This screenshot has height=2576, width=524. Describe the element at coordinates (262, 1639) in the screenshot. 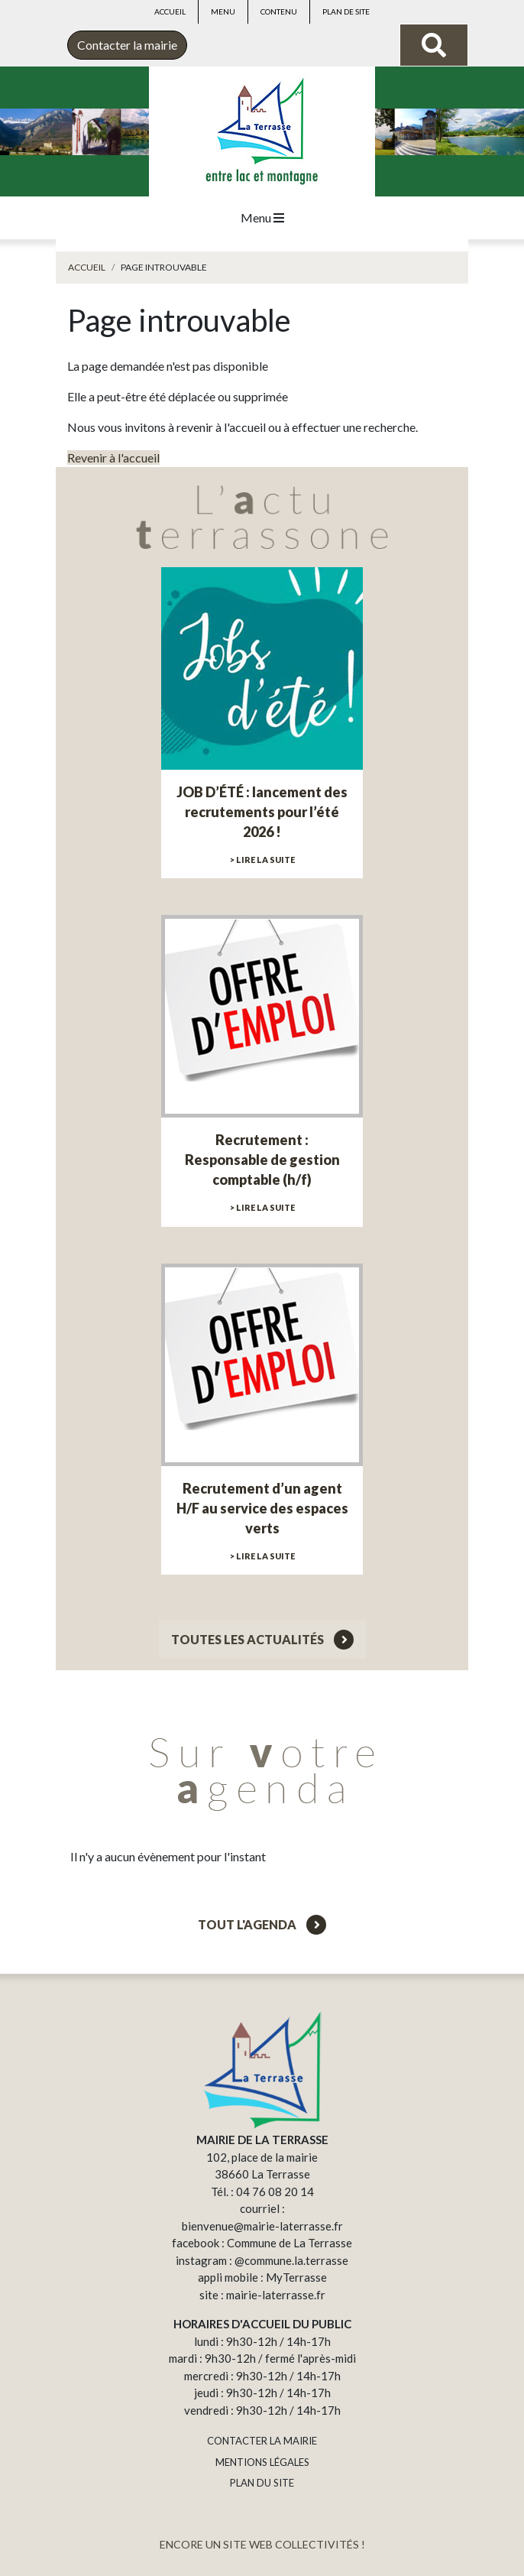

I see `Toutes les actualités` at that location.